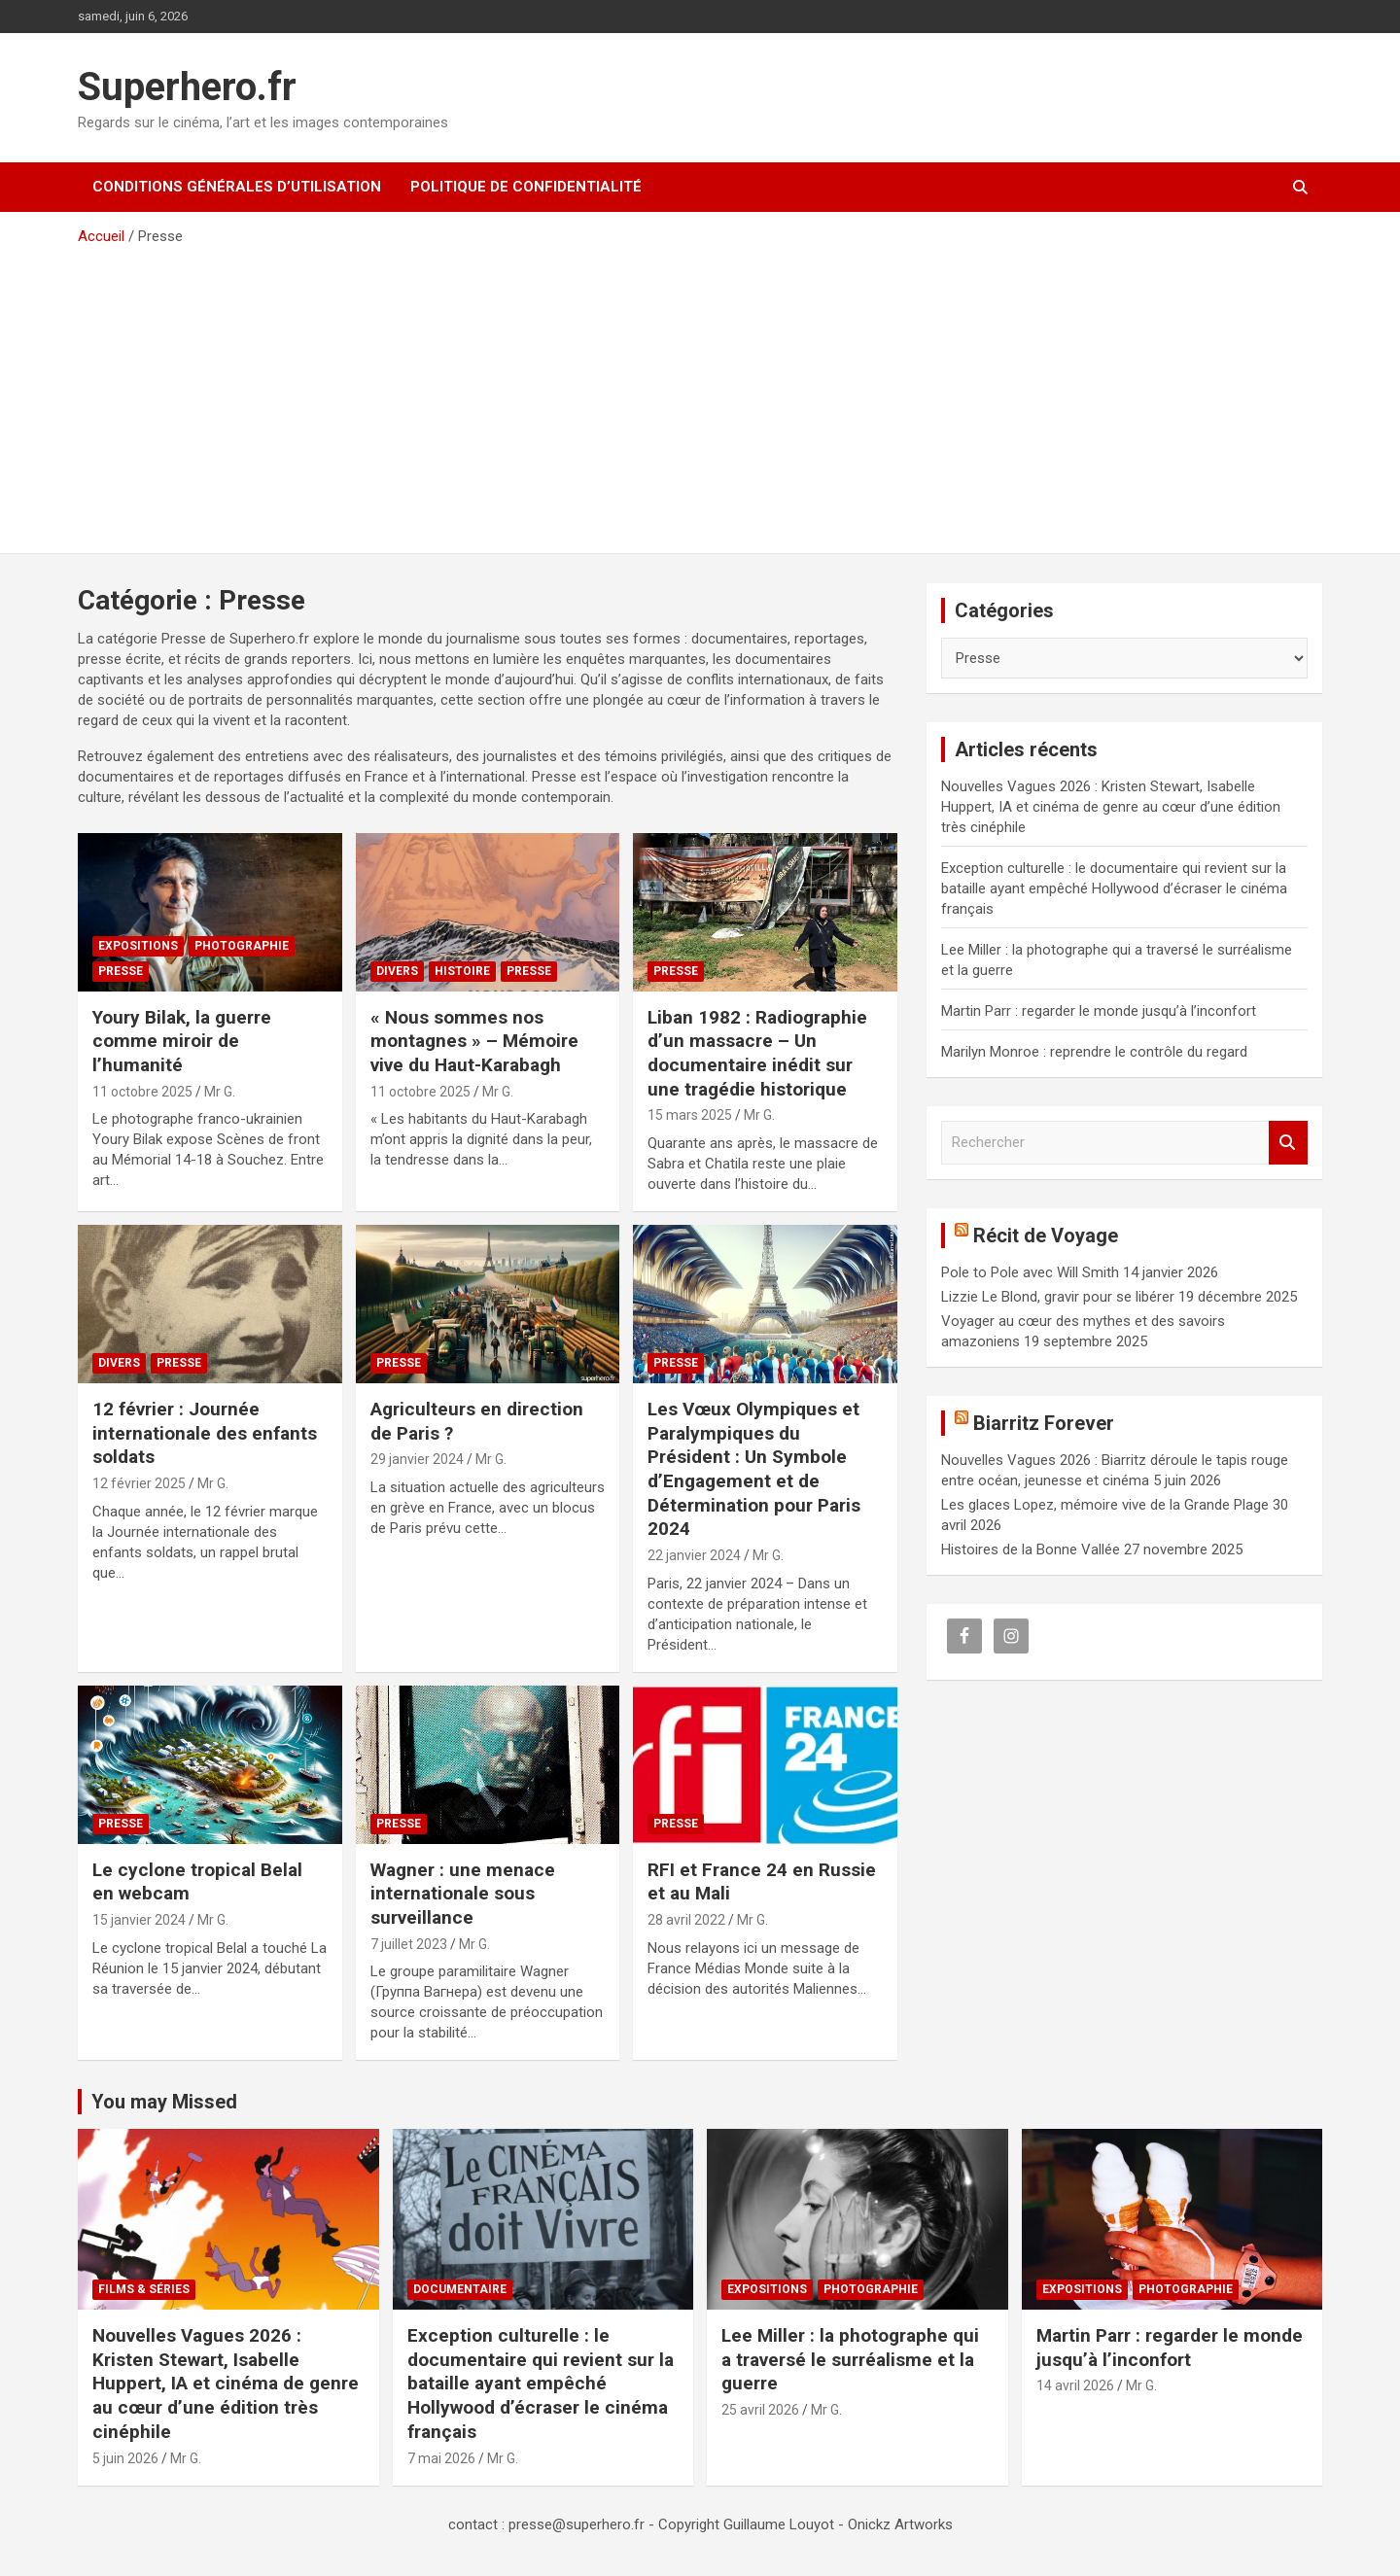  I want to click on Wagner : une menace internationale sous surveillance, so click(462, 1894).